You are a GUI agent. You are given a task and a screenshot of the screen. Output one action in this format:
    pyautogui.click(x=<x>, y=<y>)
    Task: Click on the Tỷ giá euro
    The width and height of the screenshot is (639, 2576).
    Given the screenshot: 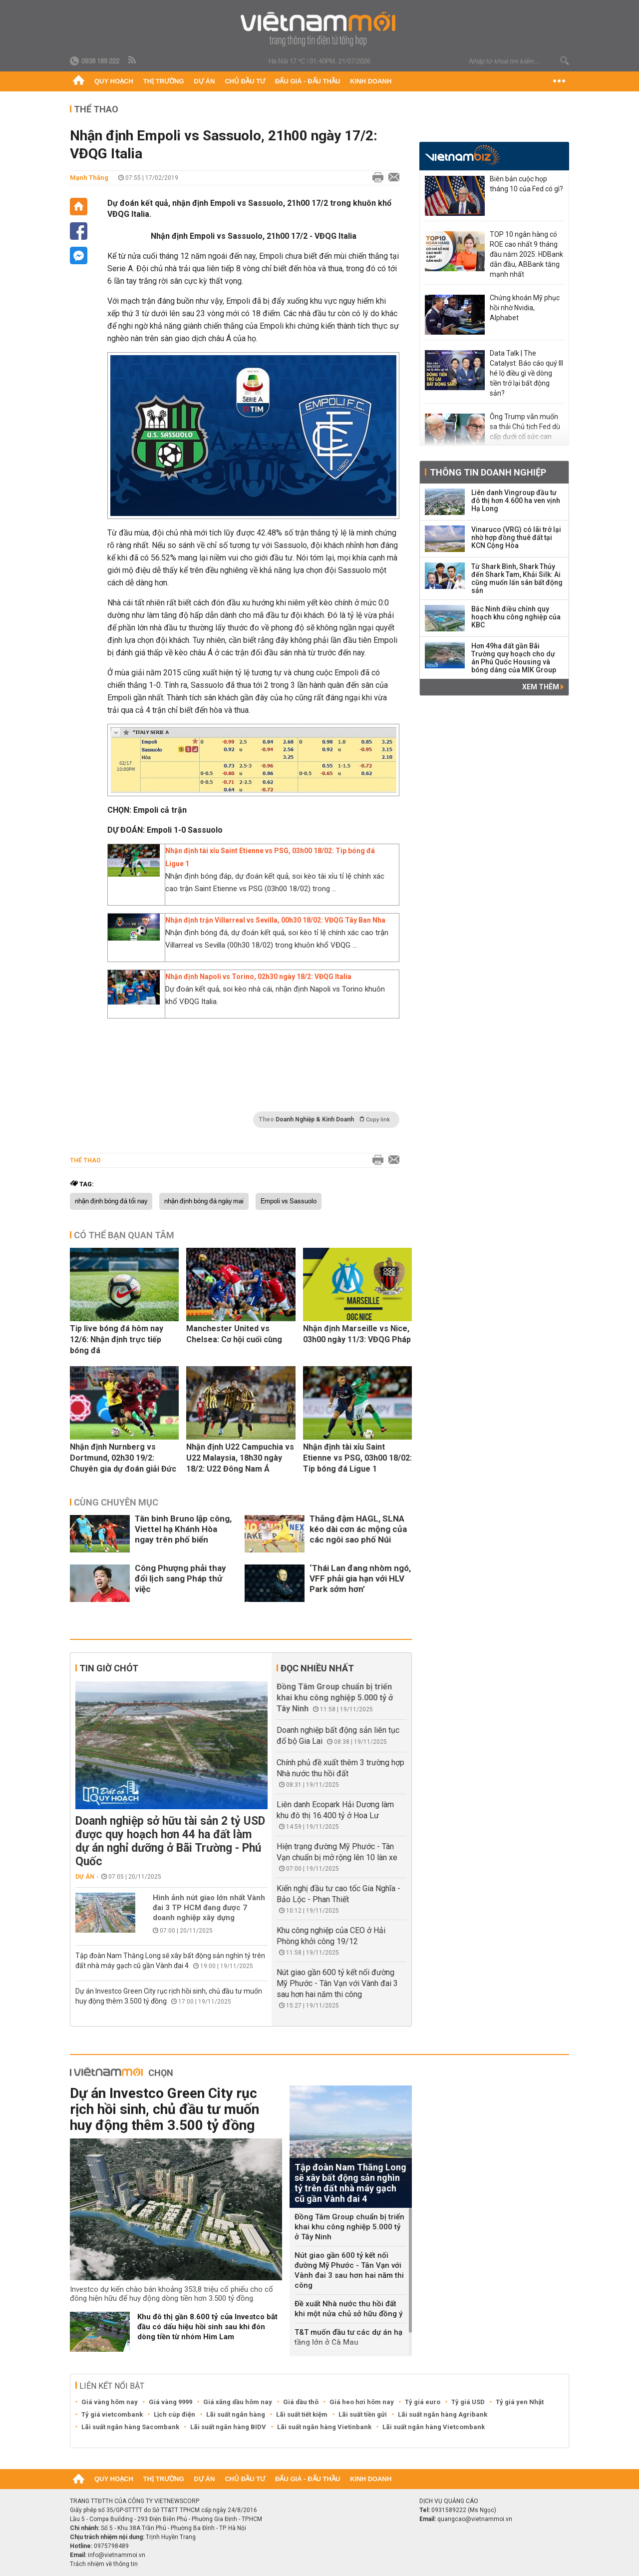 What is the action you would take?
    pyautogui.click(x=422, y=2402)
    